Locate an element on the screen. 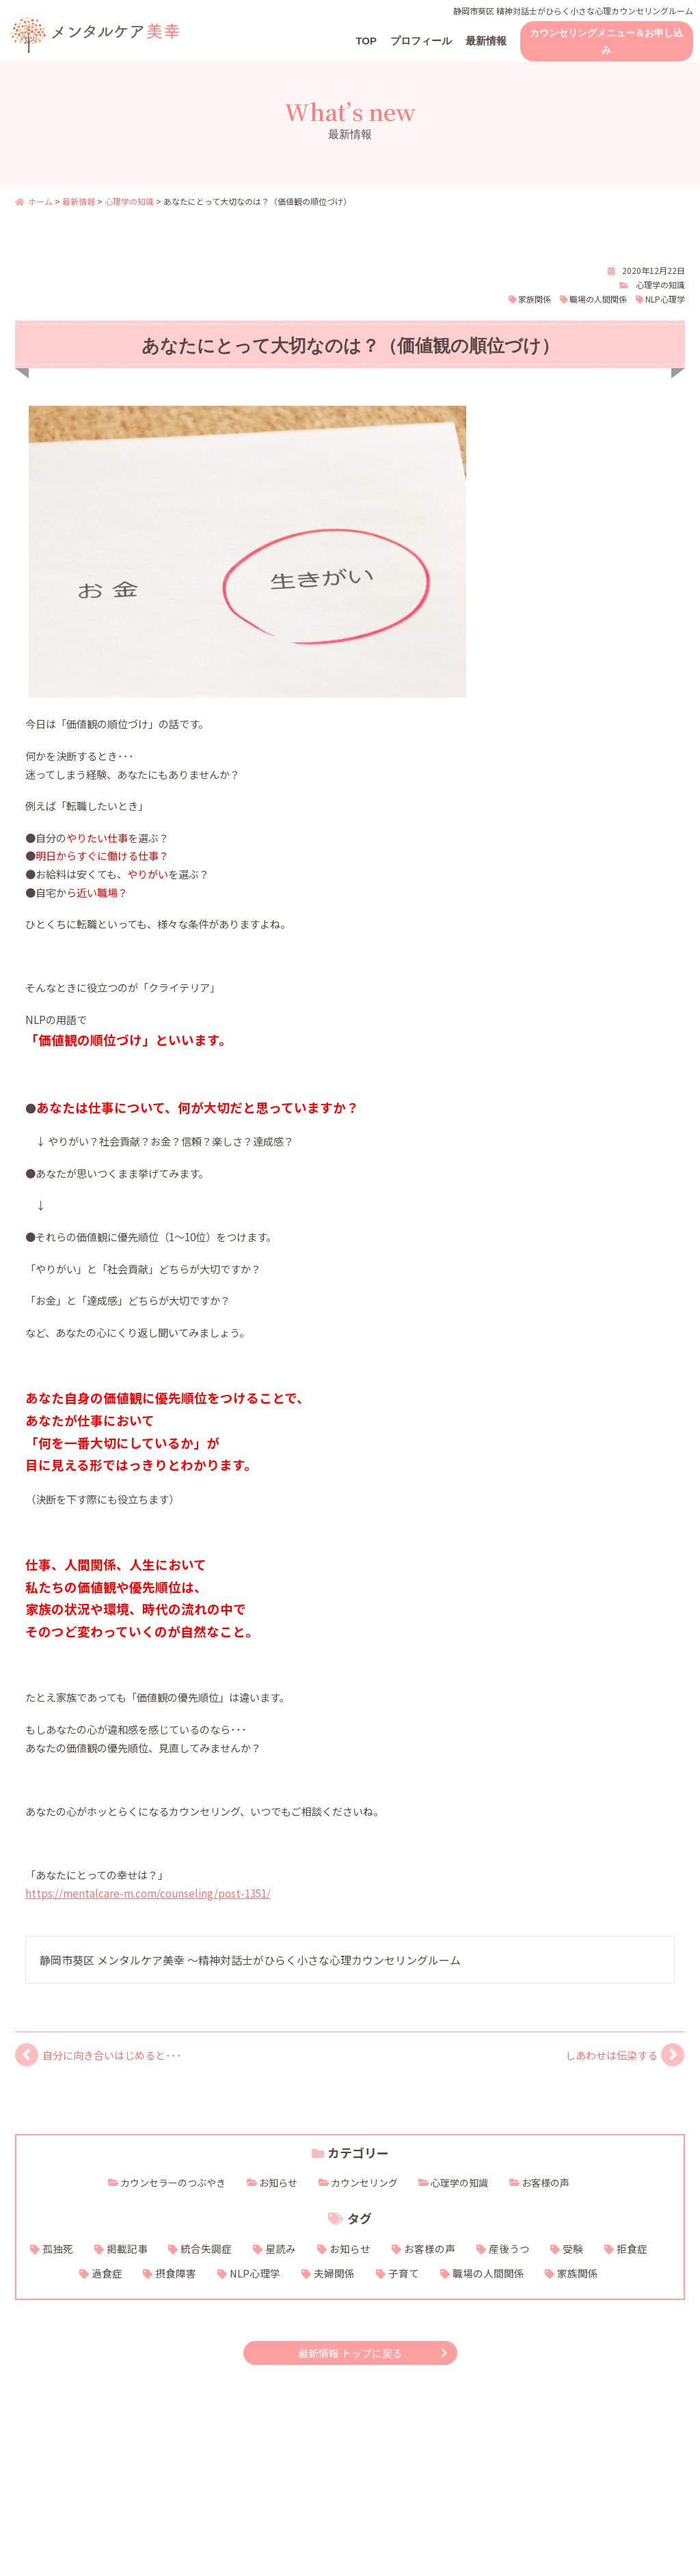 The image size is (700, 2576). 最新情報 is located at coordinates (486, 40).